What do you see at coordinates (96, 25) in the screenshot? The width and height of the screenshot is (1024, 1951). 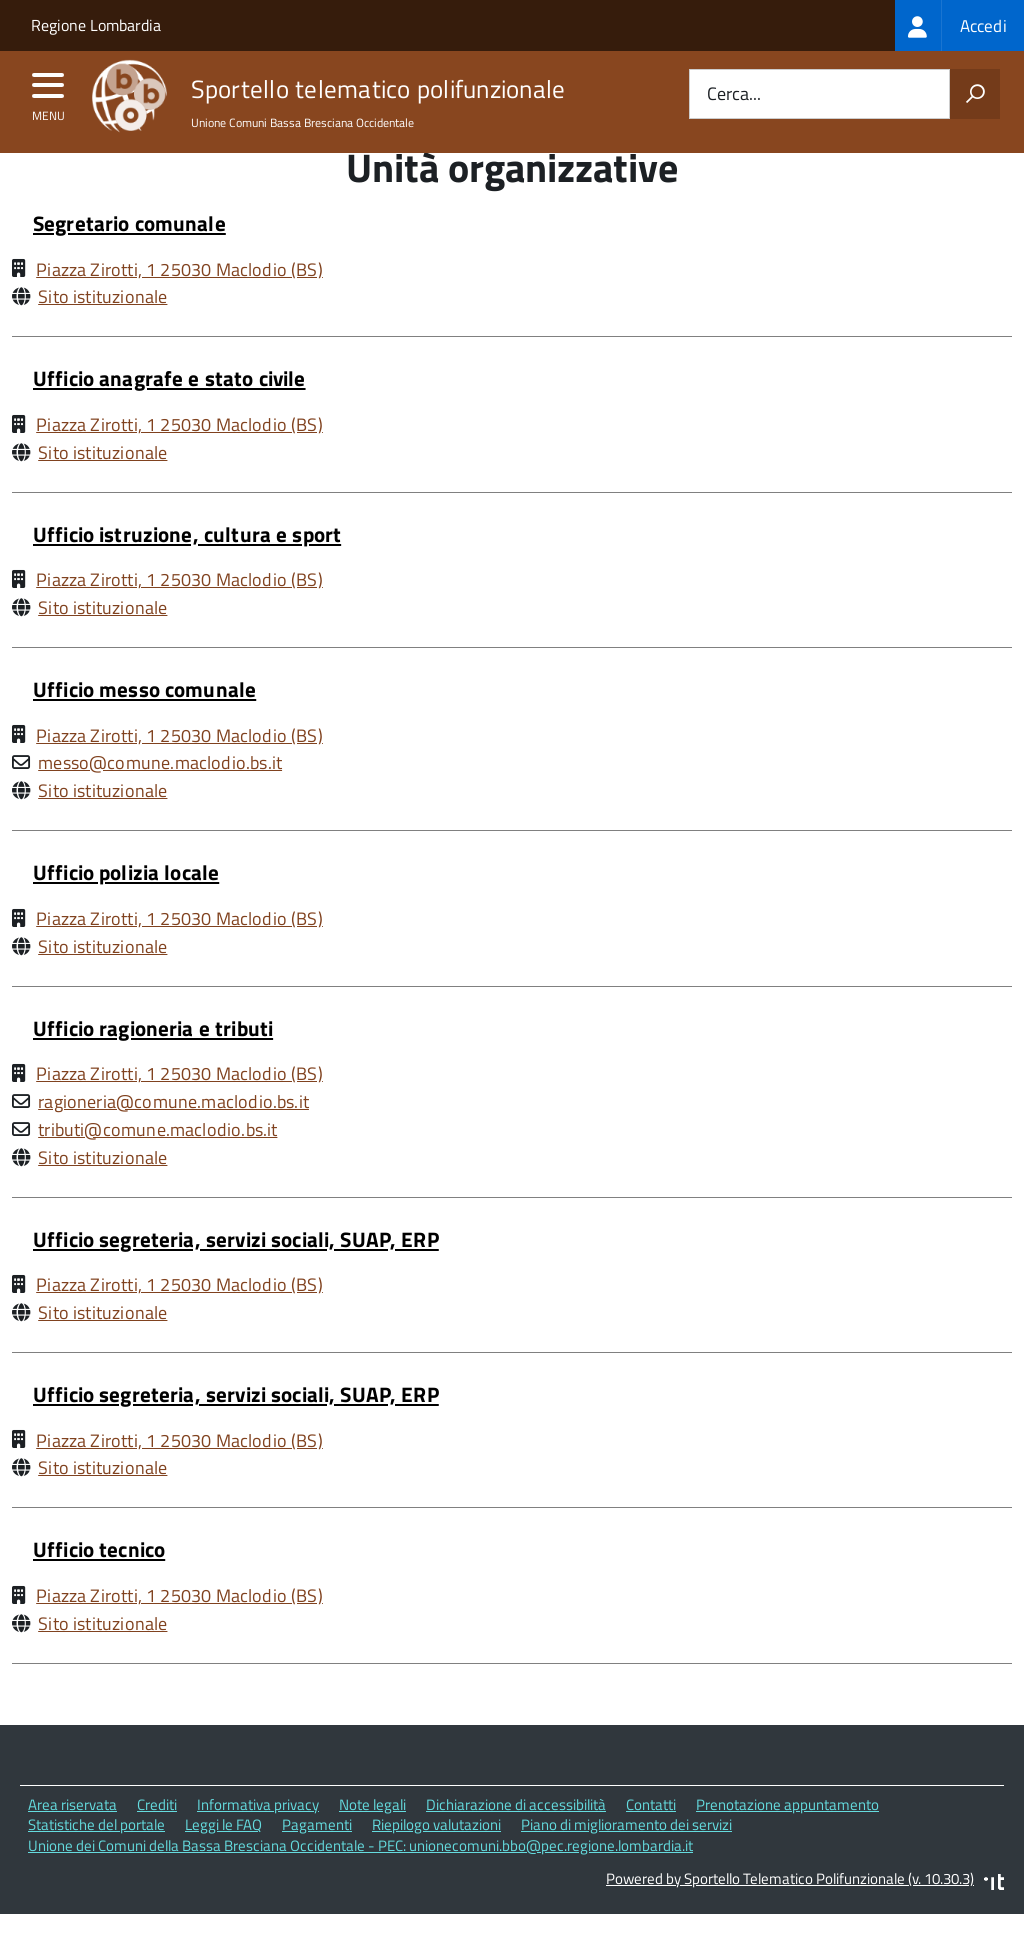 I see `Regione Lombardia` at bounding box center [96, 25].